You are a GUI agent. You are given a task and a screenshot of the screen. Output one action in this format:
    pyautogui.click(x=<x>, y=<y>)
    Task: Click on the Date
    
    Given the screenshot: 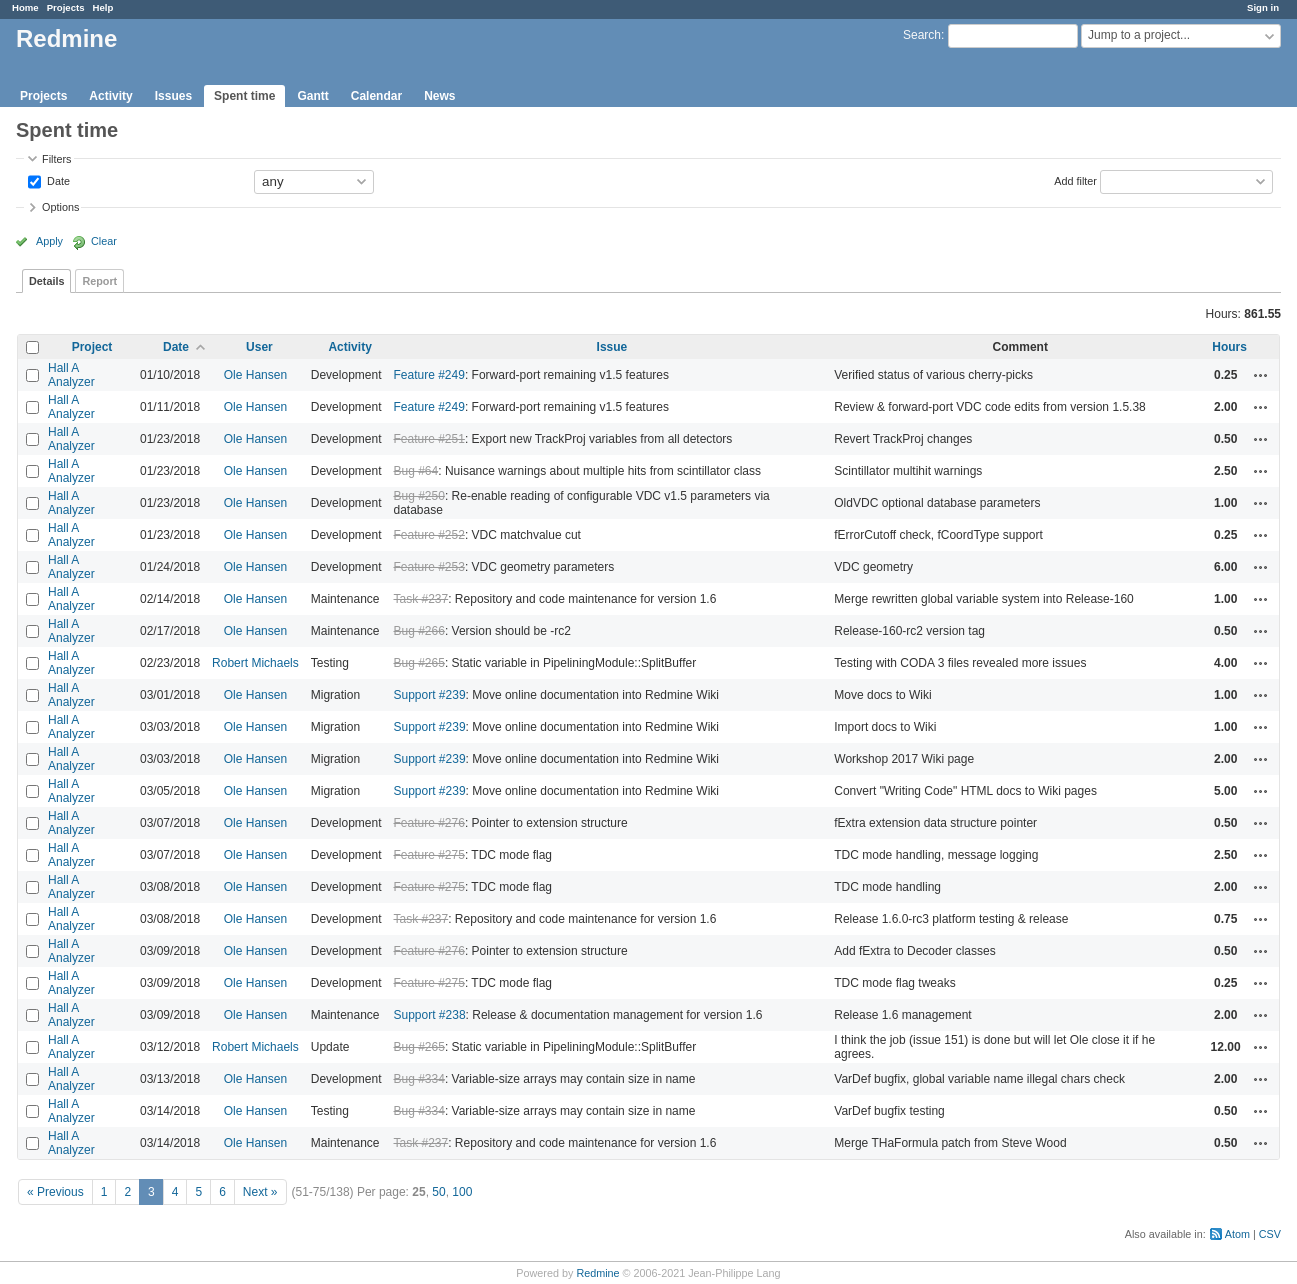 What is the action you would take?
    pyautogui.click(x=57, y=180)
    